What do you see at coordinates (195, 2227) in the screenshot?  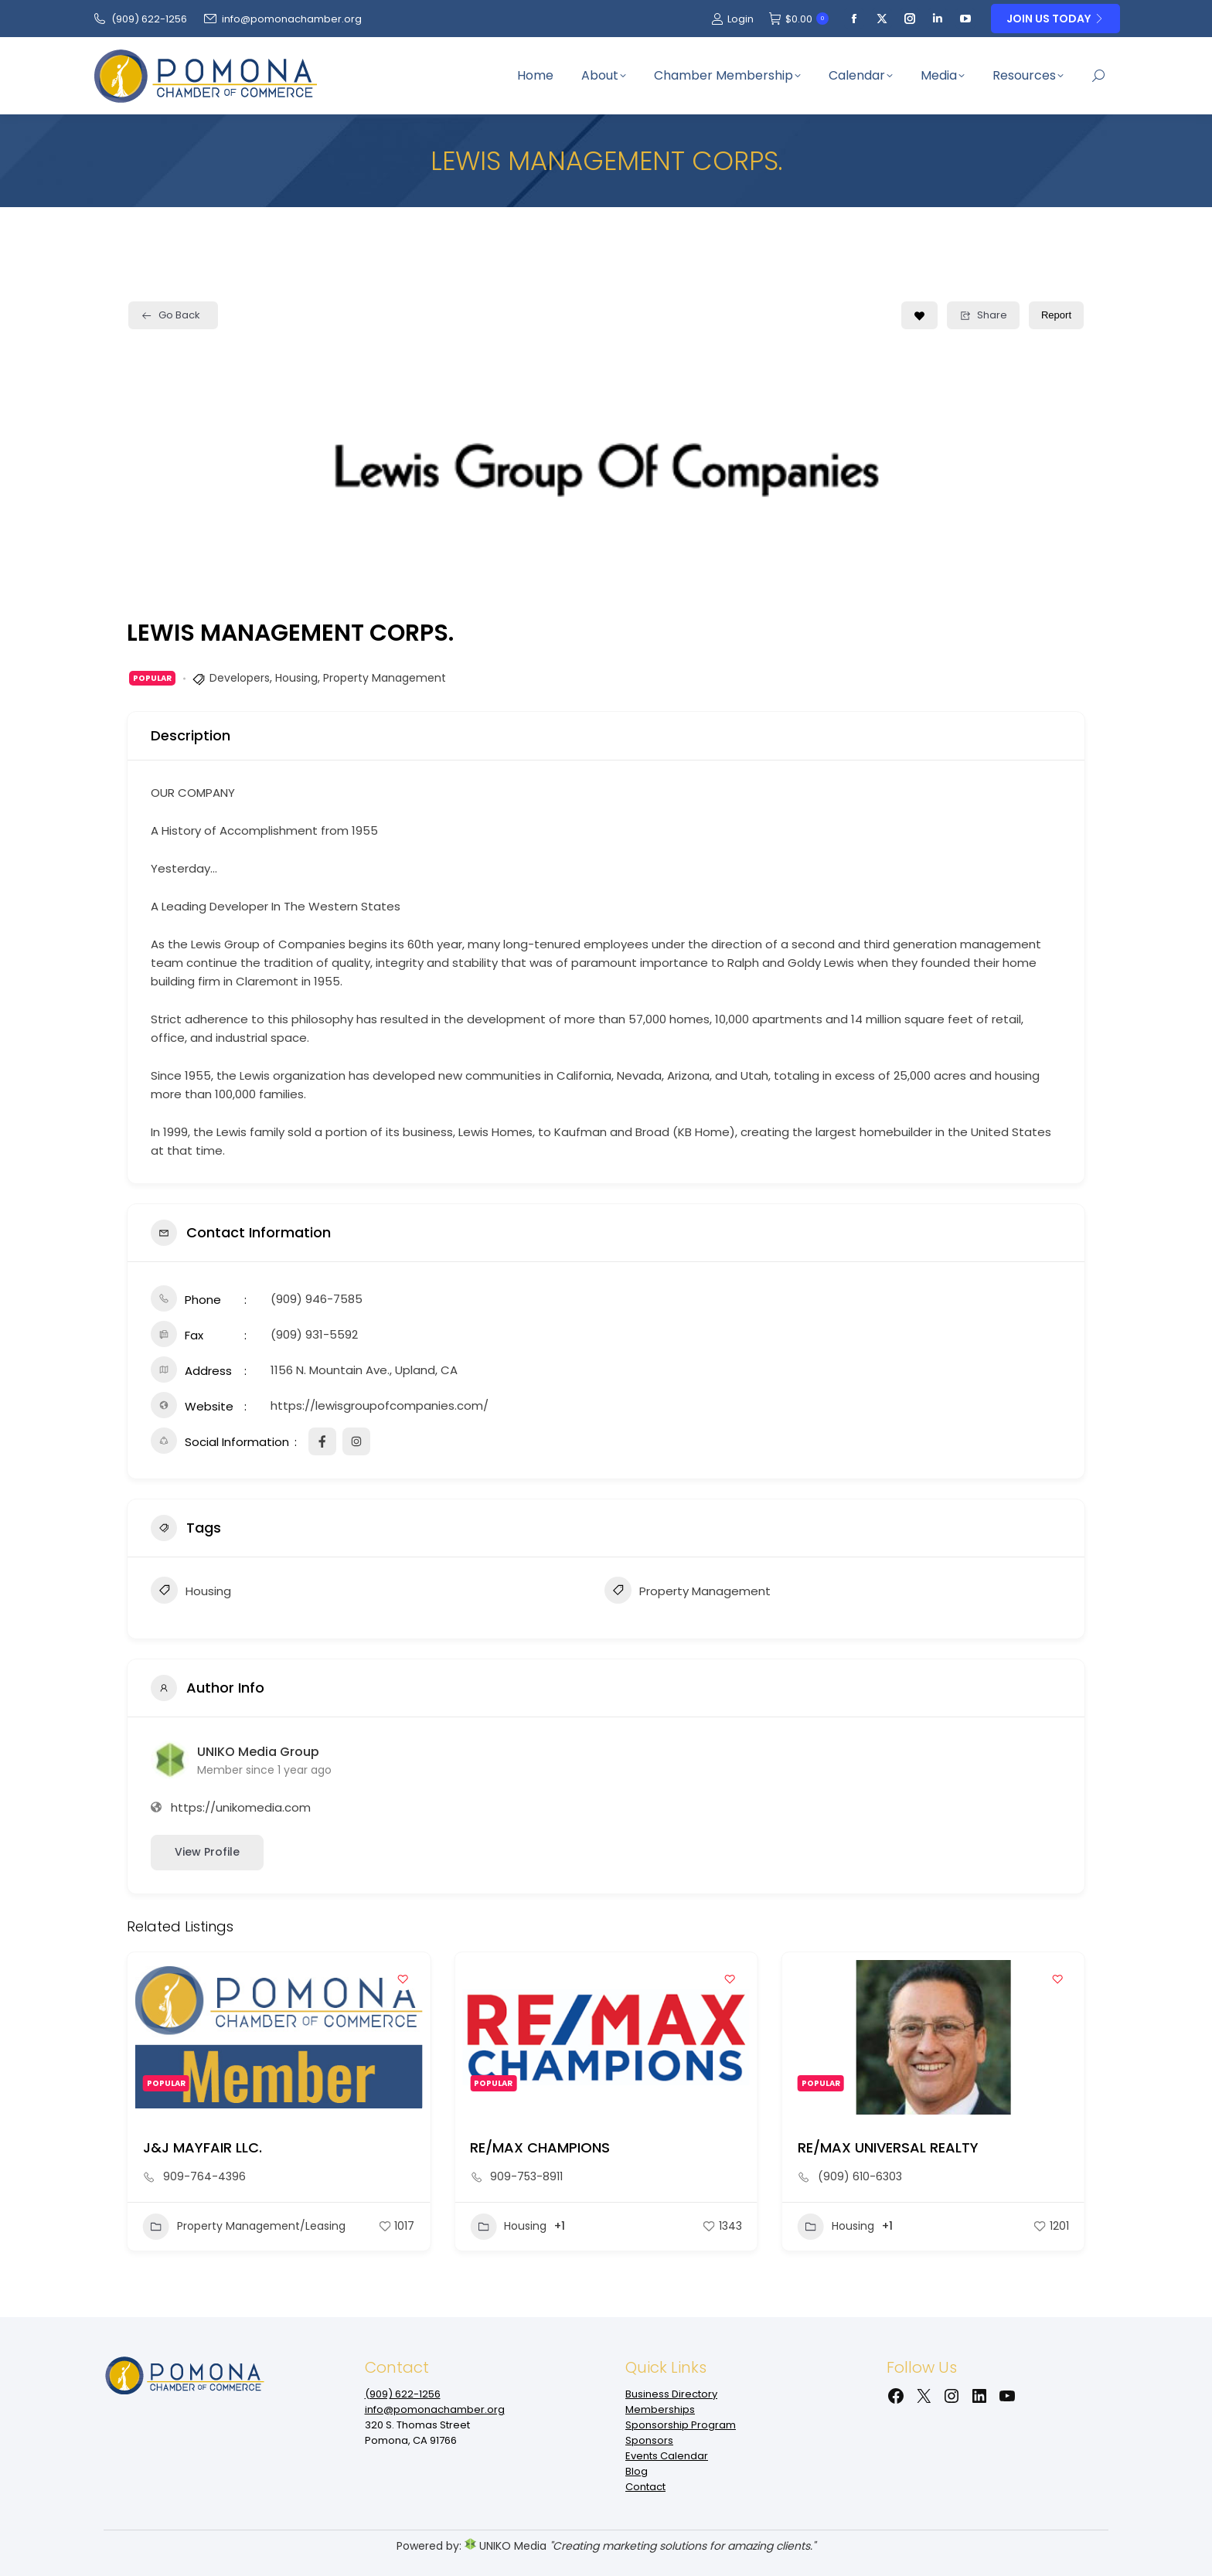 I see `Construction` at bounding box center [195, 2227].